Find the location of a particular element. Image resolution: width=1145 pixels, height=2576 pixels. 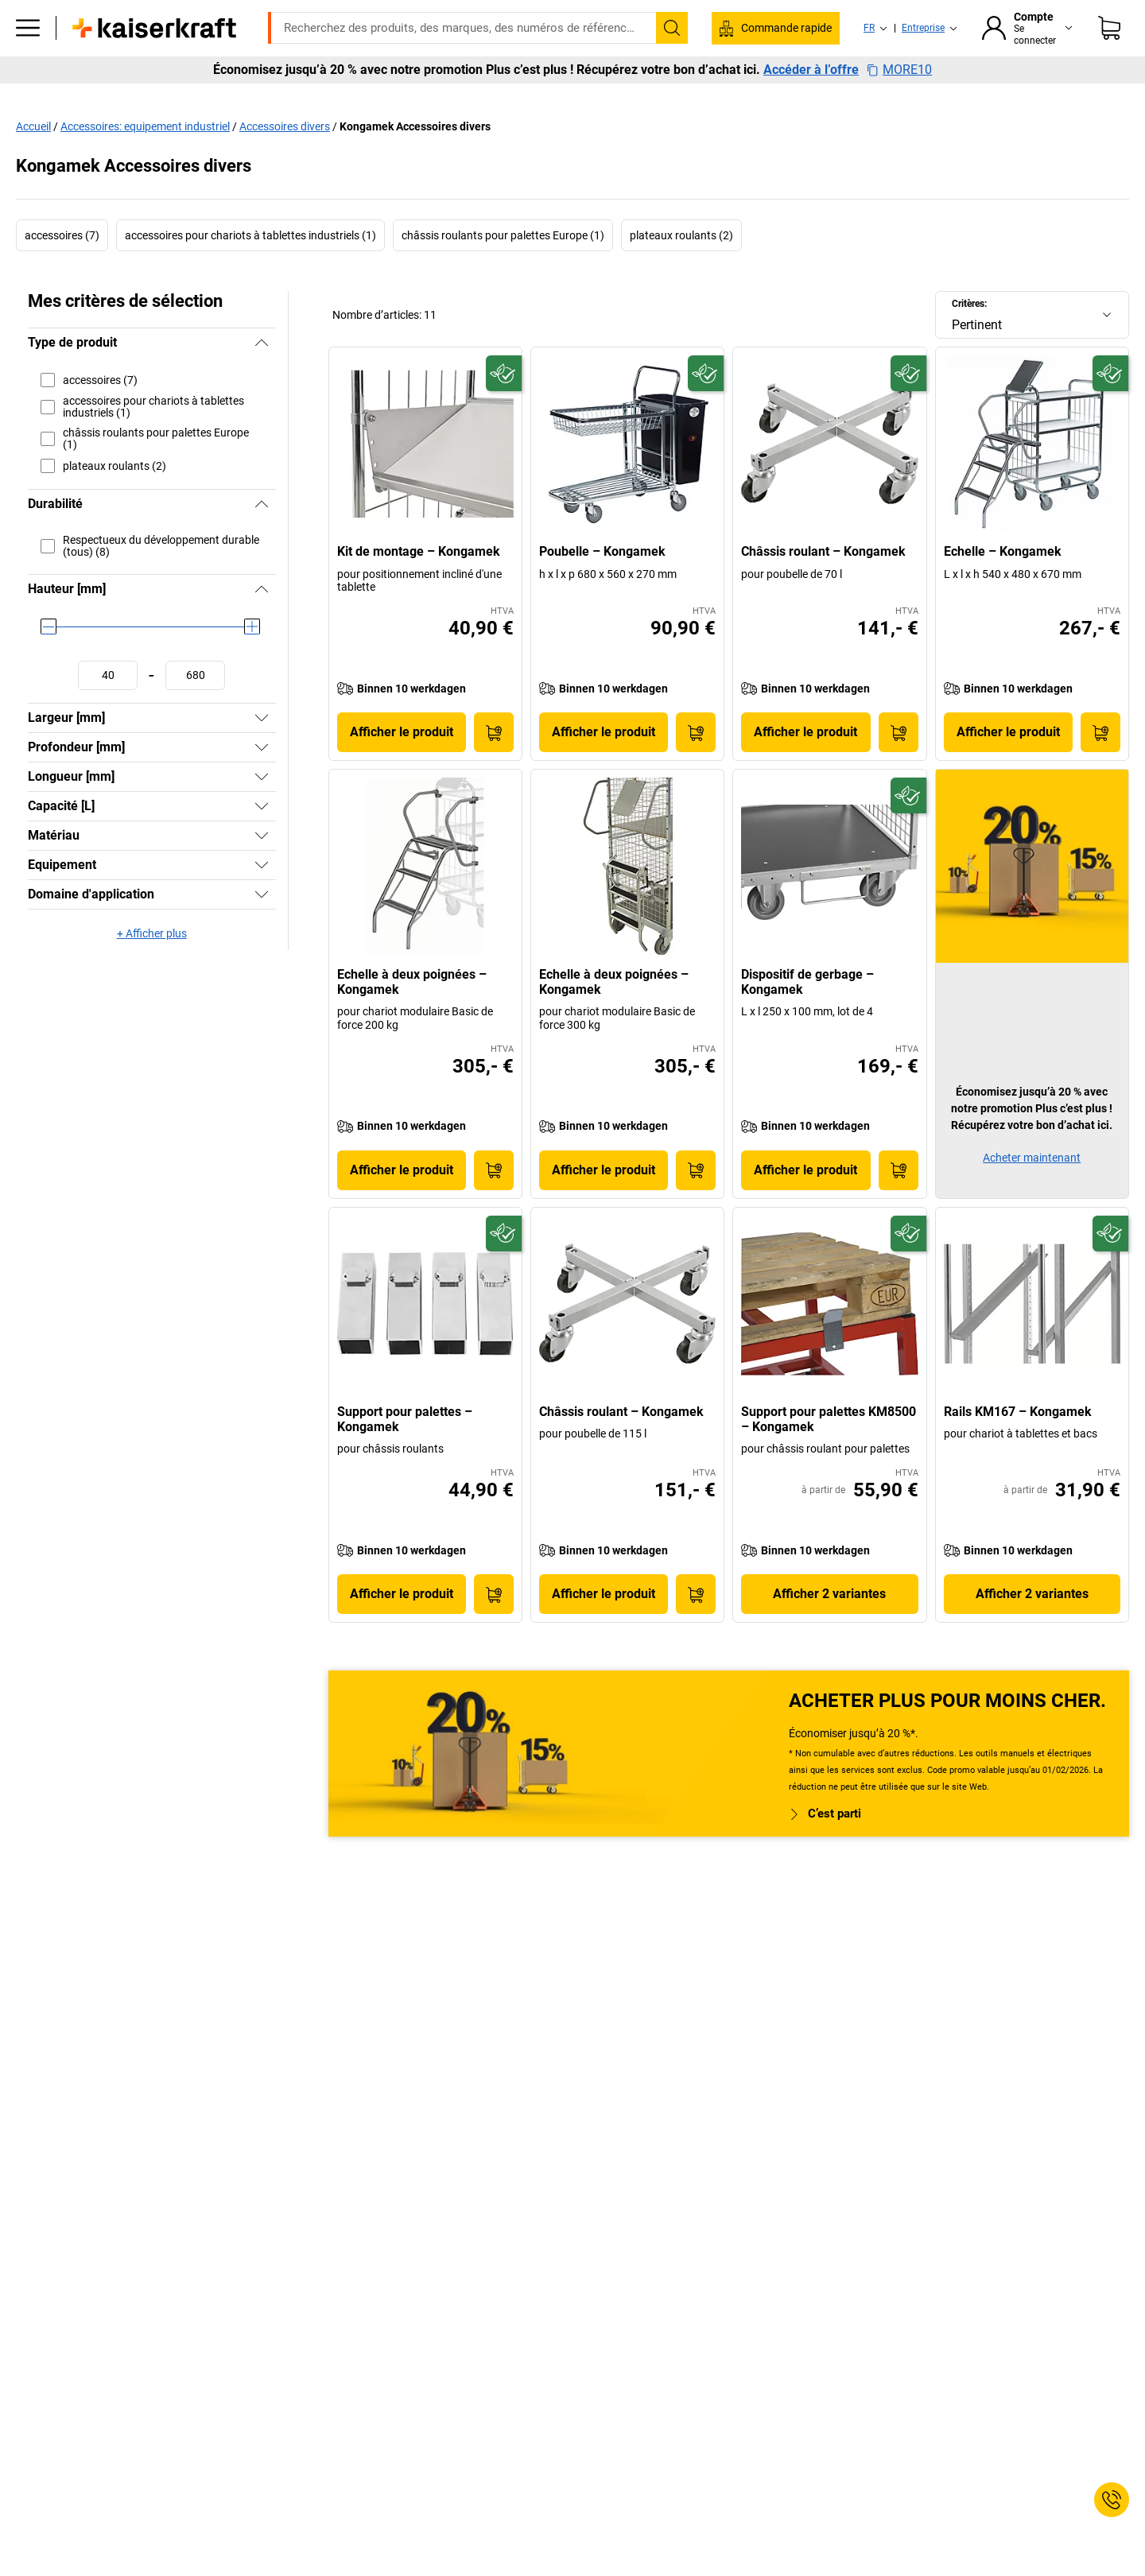

info@kaiserkraft.be is located at coordinates (829, 12).